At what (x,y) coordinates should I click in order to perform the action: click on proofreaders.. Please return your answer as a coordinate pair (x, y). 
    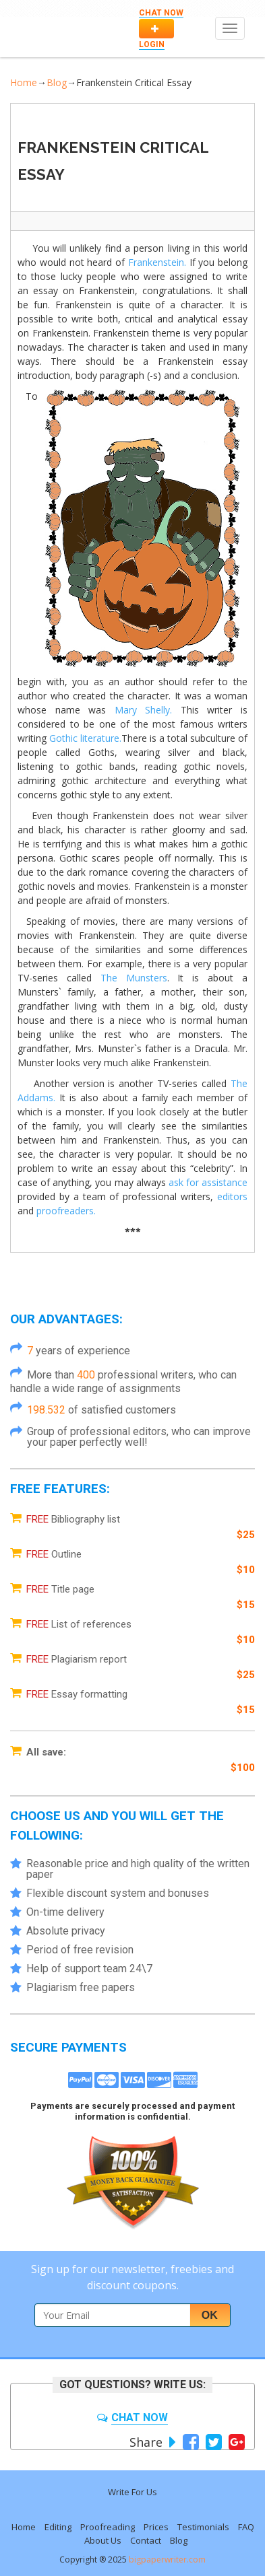
    Looking at the image, I should click on (66, 1210).